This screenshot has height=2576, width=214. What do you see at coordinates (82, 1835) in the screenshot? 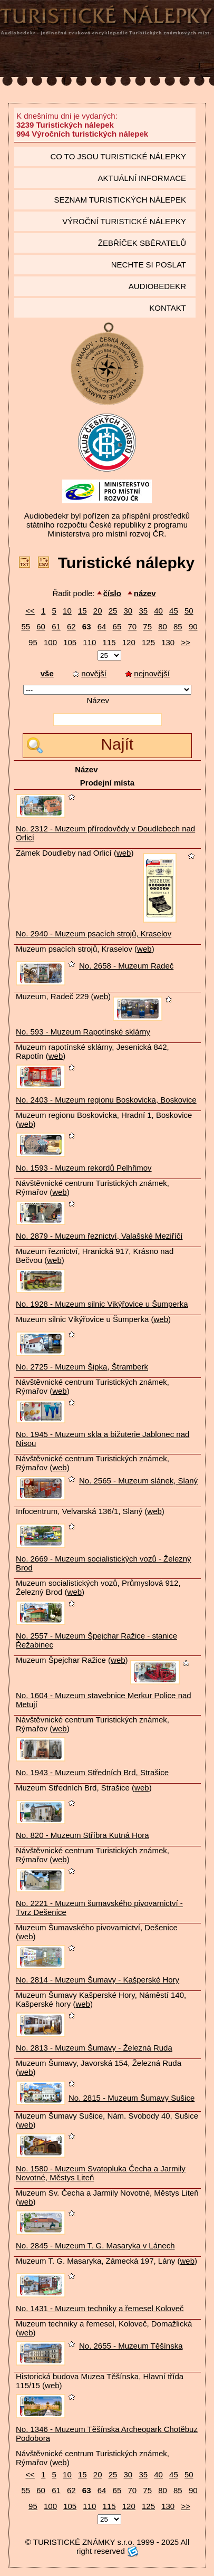
I see `No. 820 - Muzeum Stříbra Kutná Hora` at bounding box center [82, 1835].